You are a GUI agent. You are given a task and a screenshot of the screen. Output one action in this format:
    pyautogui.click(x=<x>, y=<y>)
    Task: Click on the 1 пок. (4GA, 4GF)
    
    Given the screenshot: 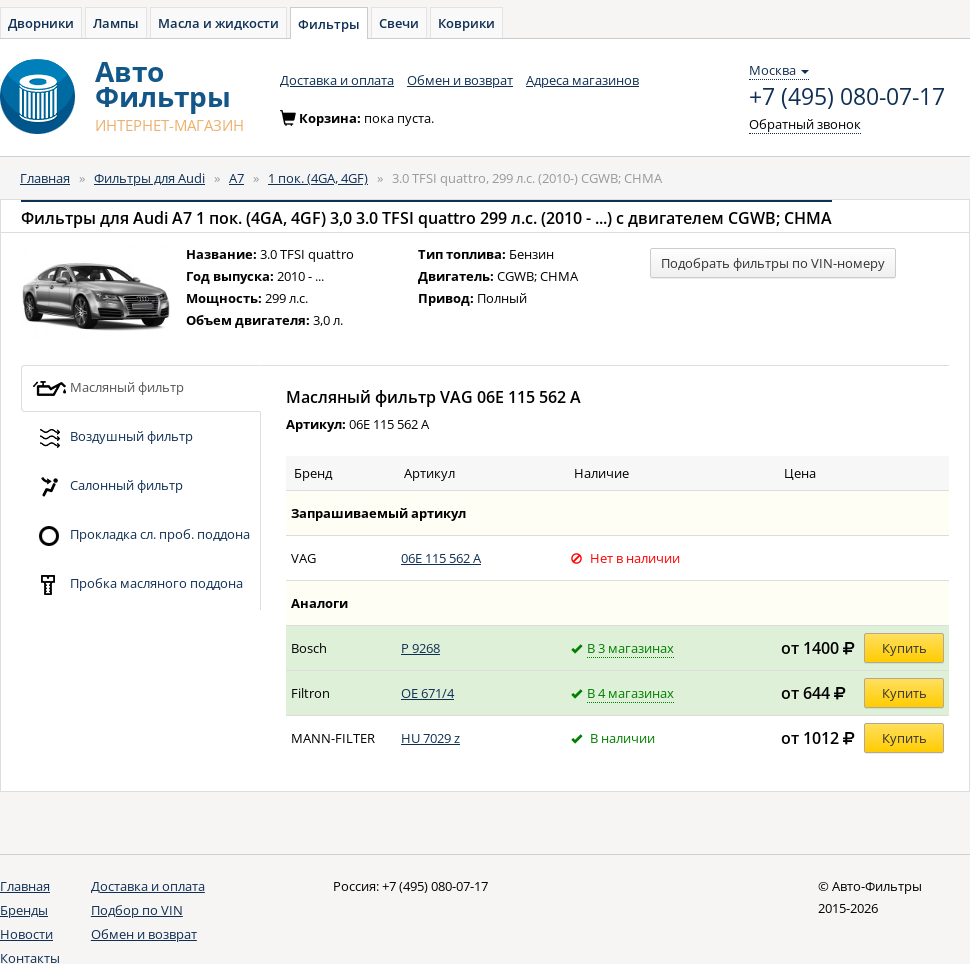 What is the action you would take?
    pyautogui.click(x=318, y=178)
    